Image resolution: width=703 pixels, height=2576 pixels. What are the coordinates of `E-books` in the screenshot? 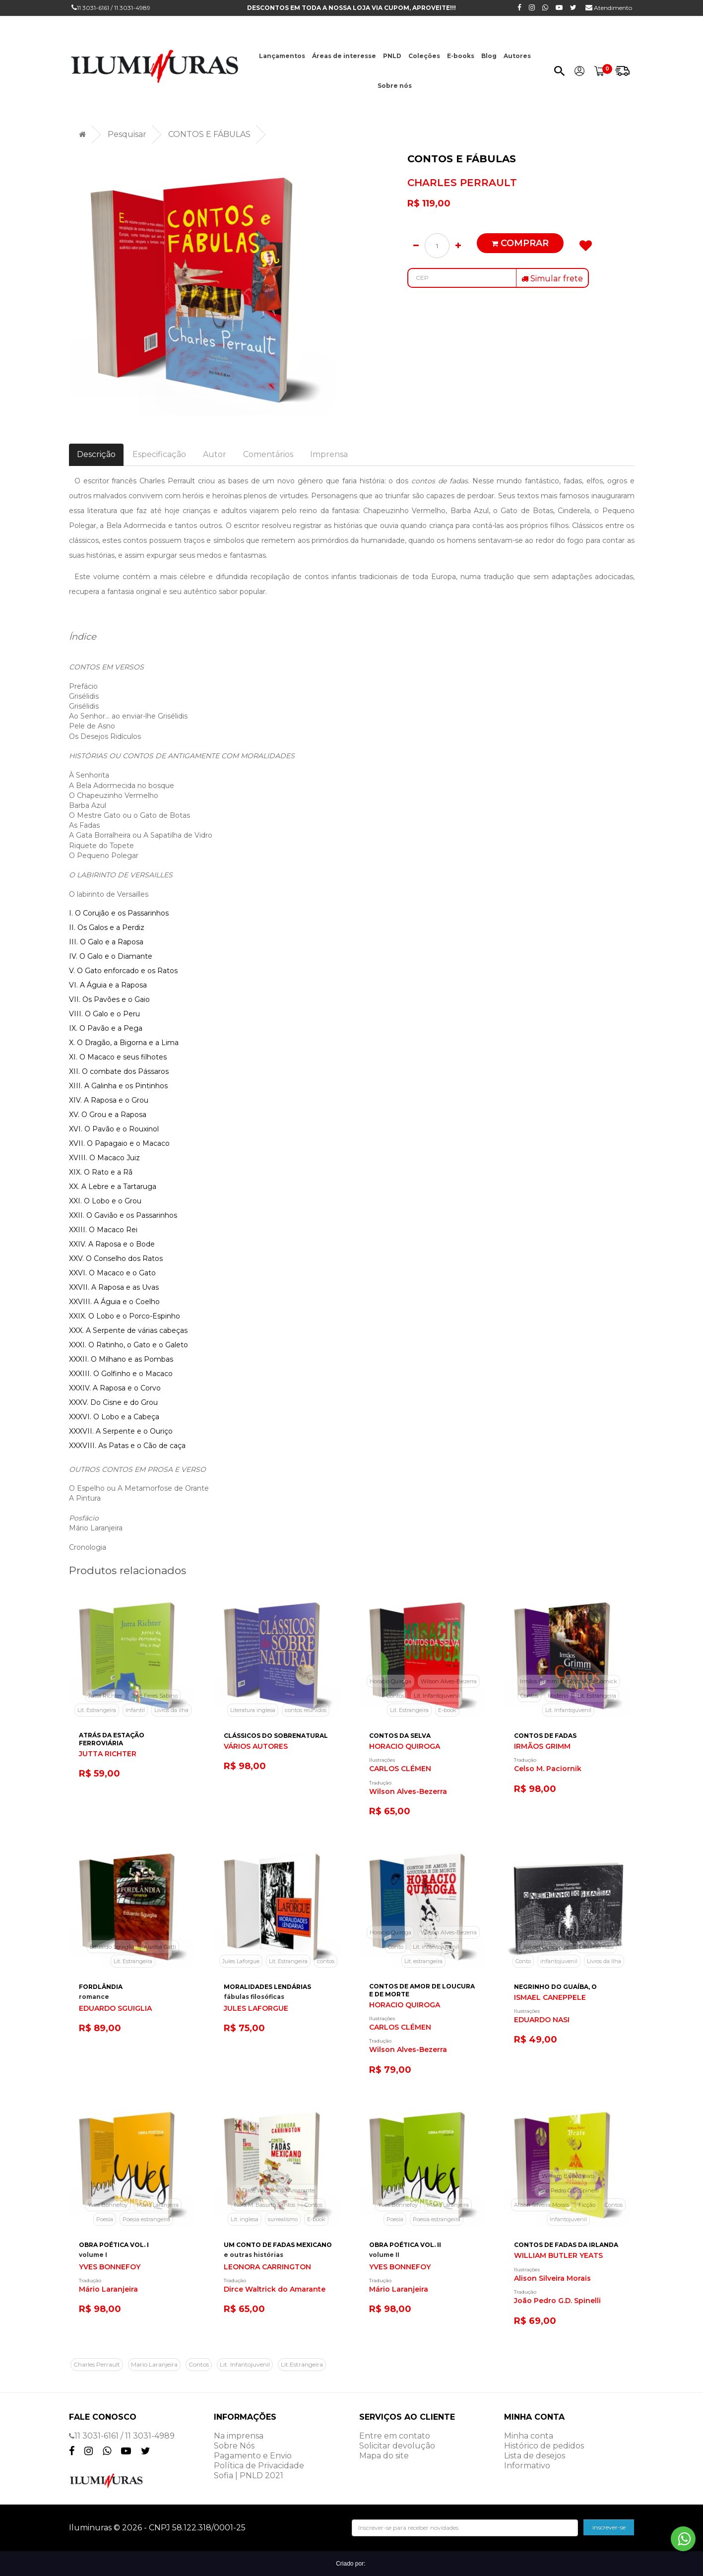 It's located at (460, 56).